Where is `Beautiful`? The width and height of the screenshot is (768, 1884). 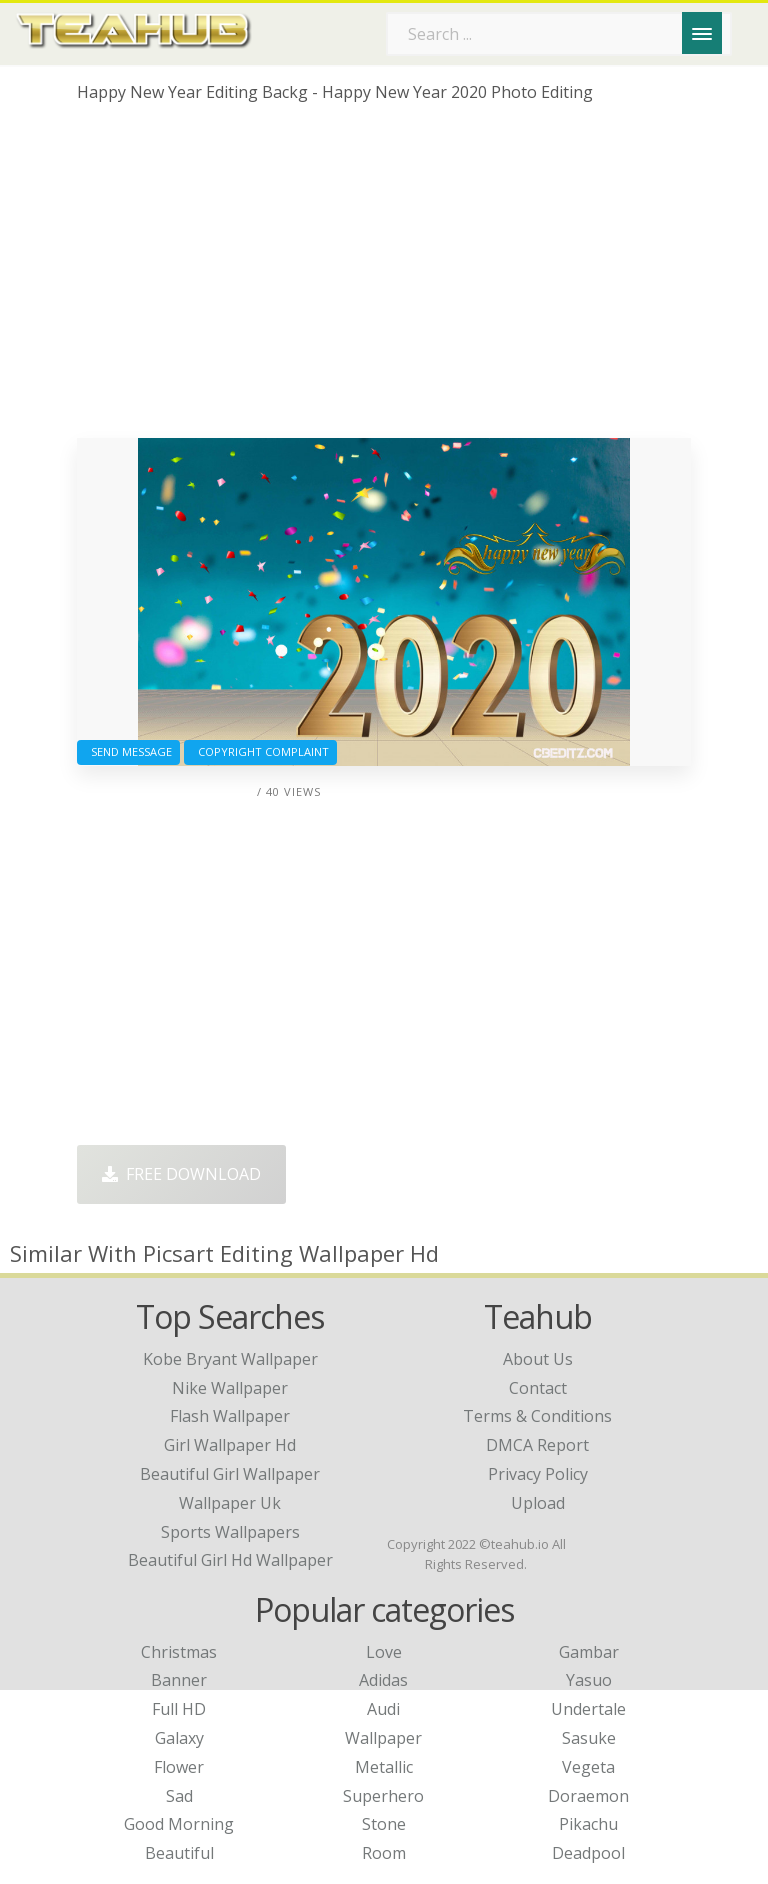
Beautiful is located at coordinates (179, 1853).